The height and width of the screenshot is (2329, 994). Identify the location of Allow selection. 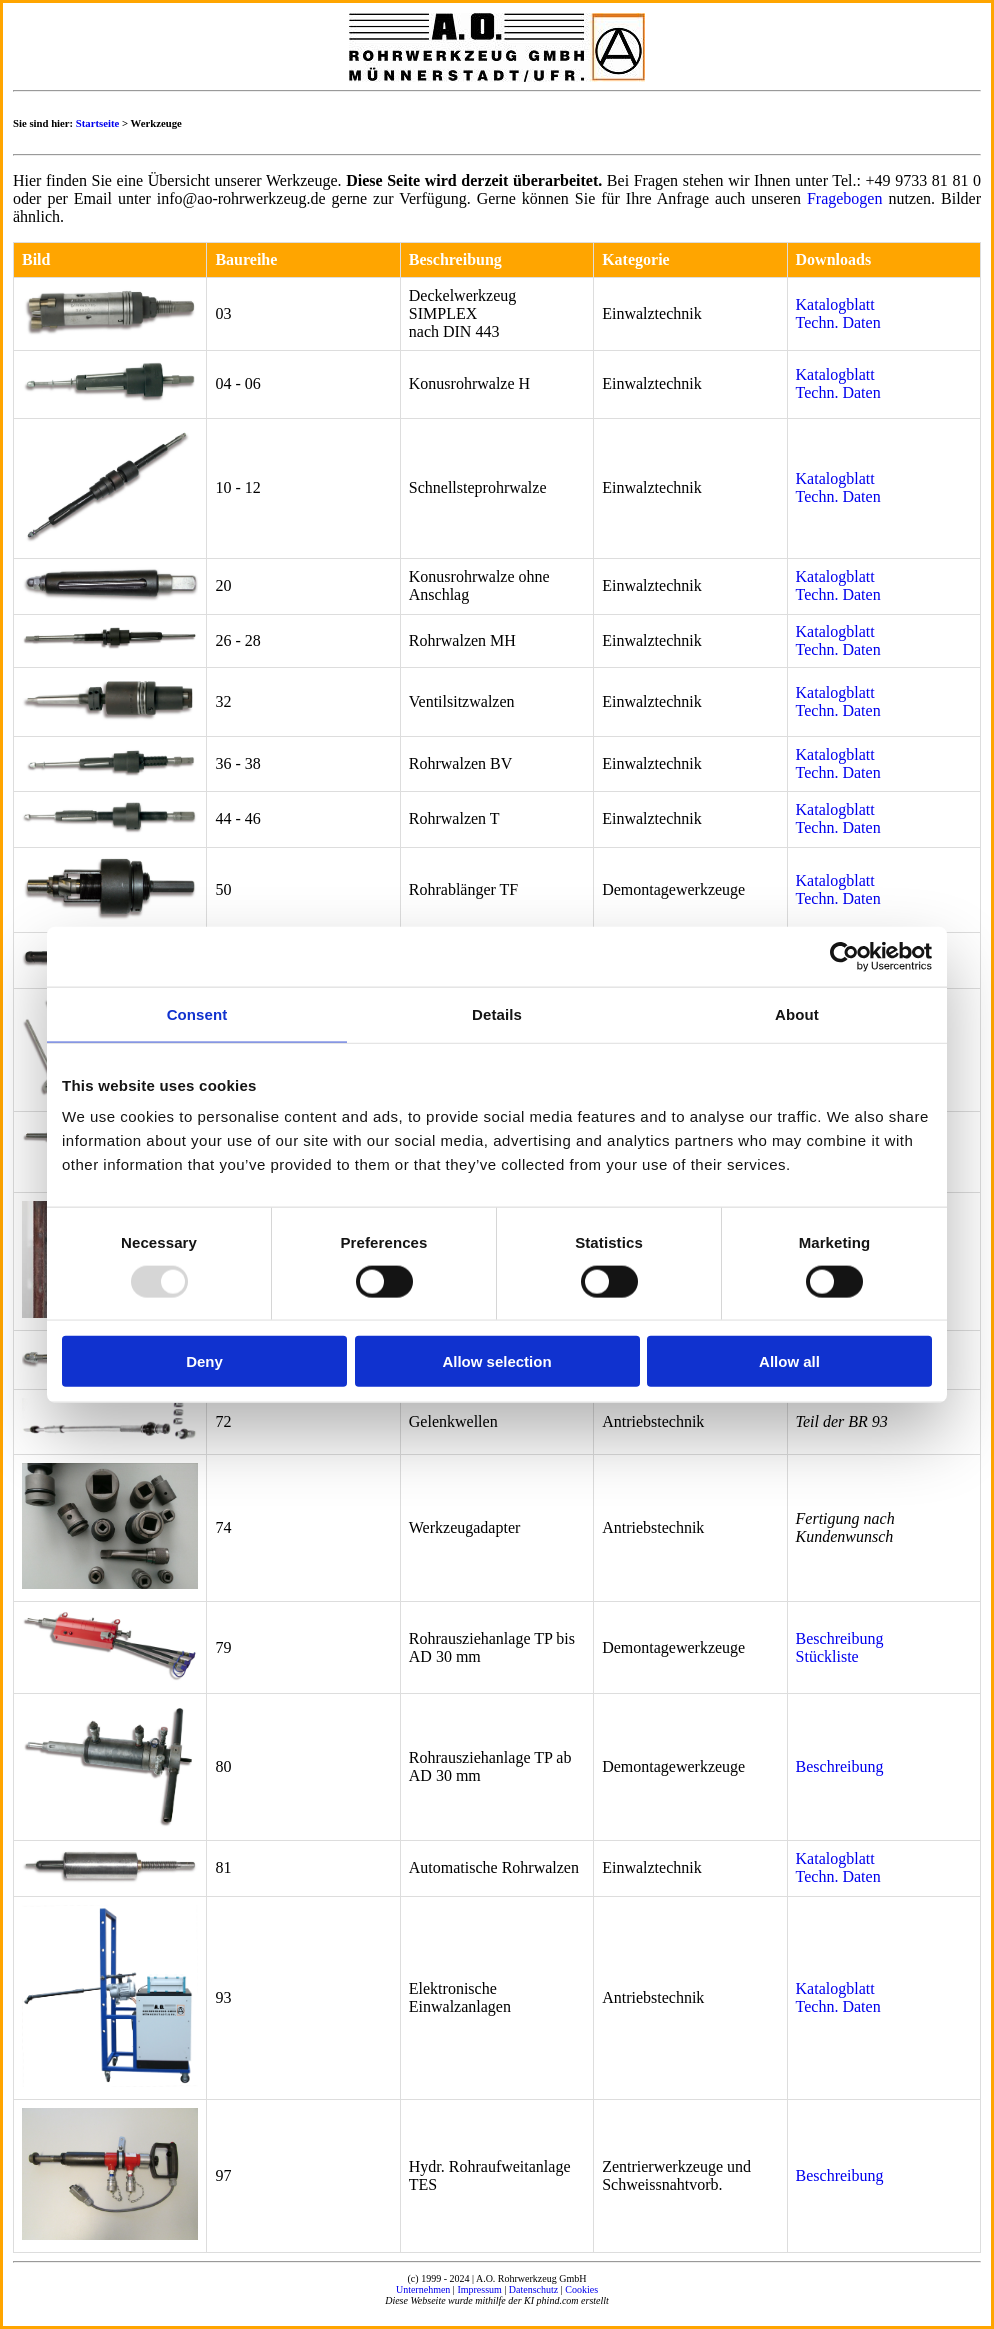
(496, 1361).